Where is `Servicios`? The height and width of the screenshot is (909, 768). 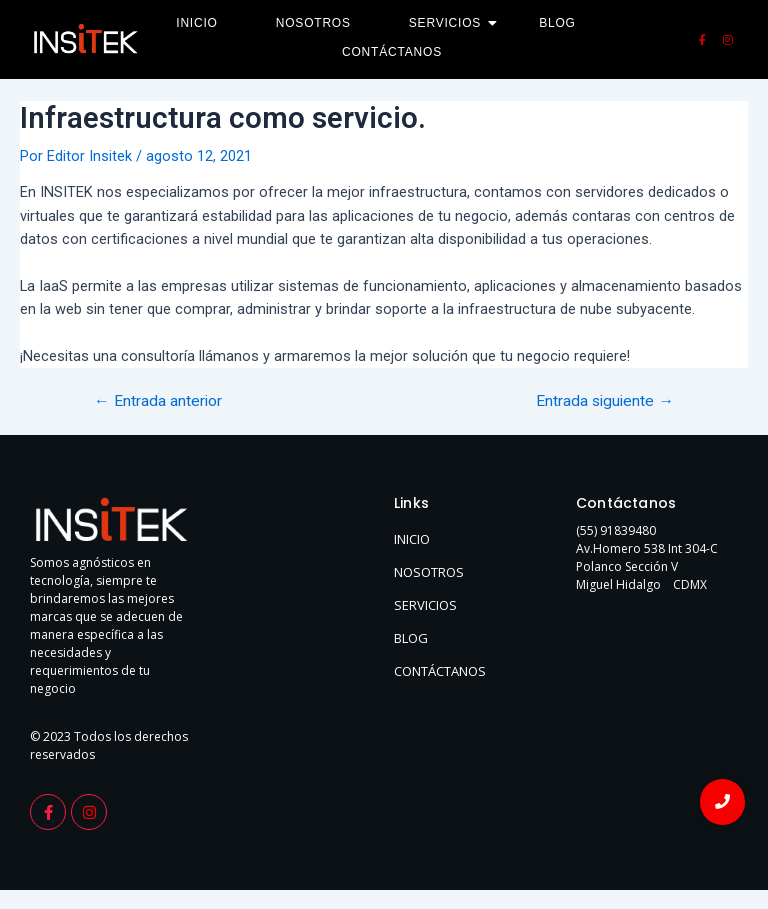 Servicios is located at coordinates (451, 23).